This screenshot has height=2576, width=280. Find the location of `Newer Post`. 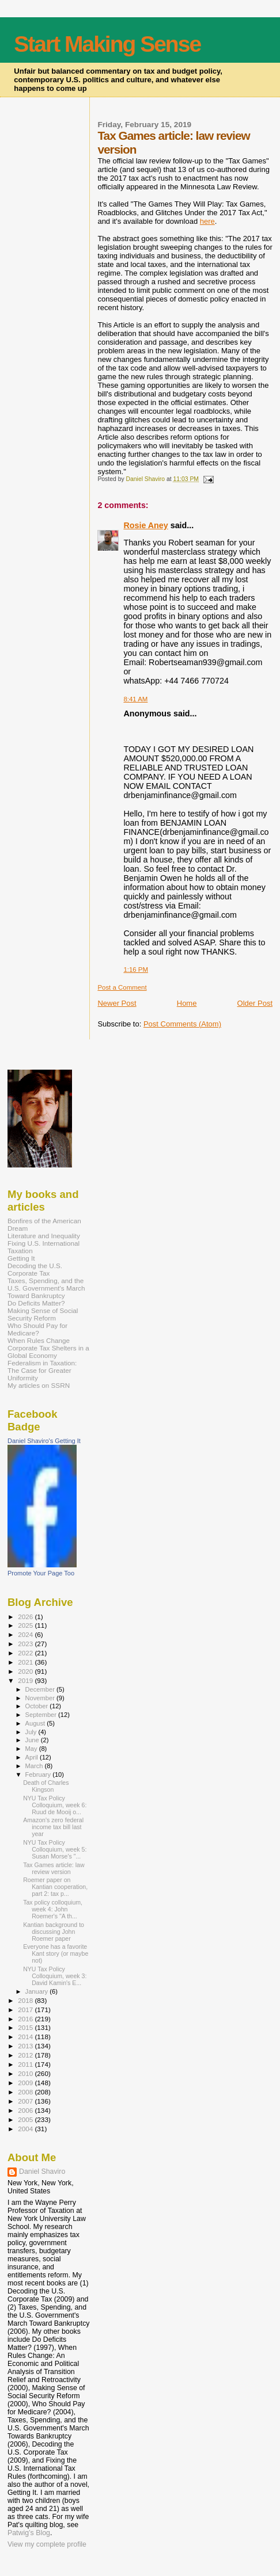

Newer Post is located at coordinates (116, 1003).